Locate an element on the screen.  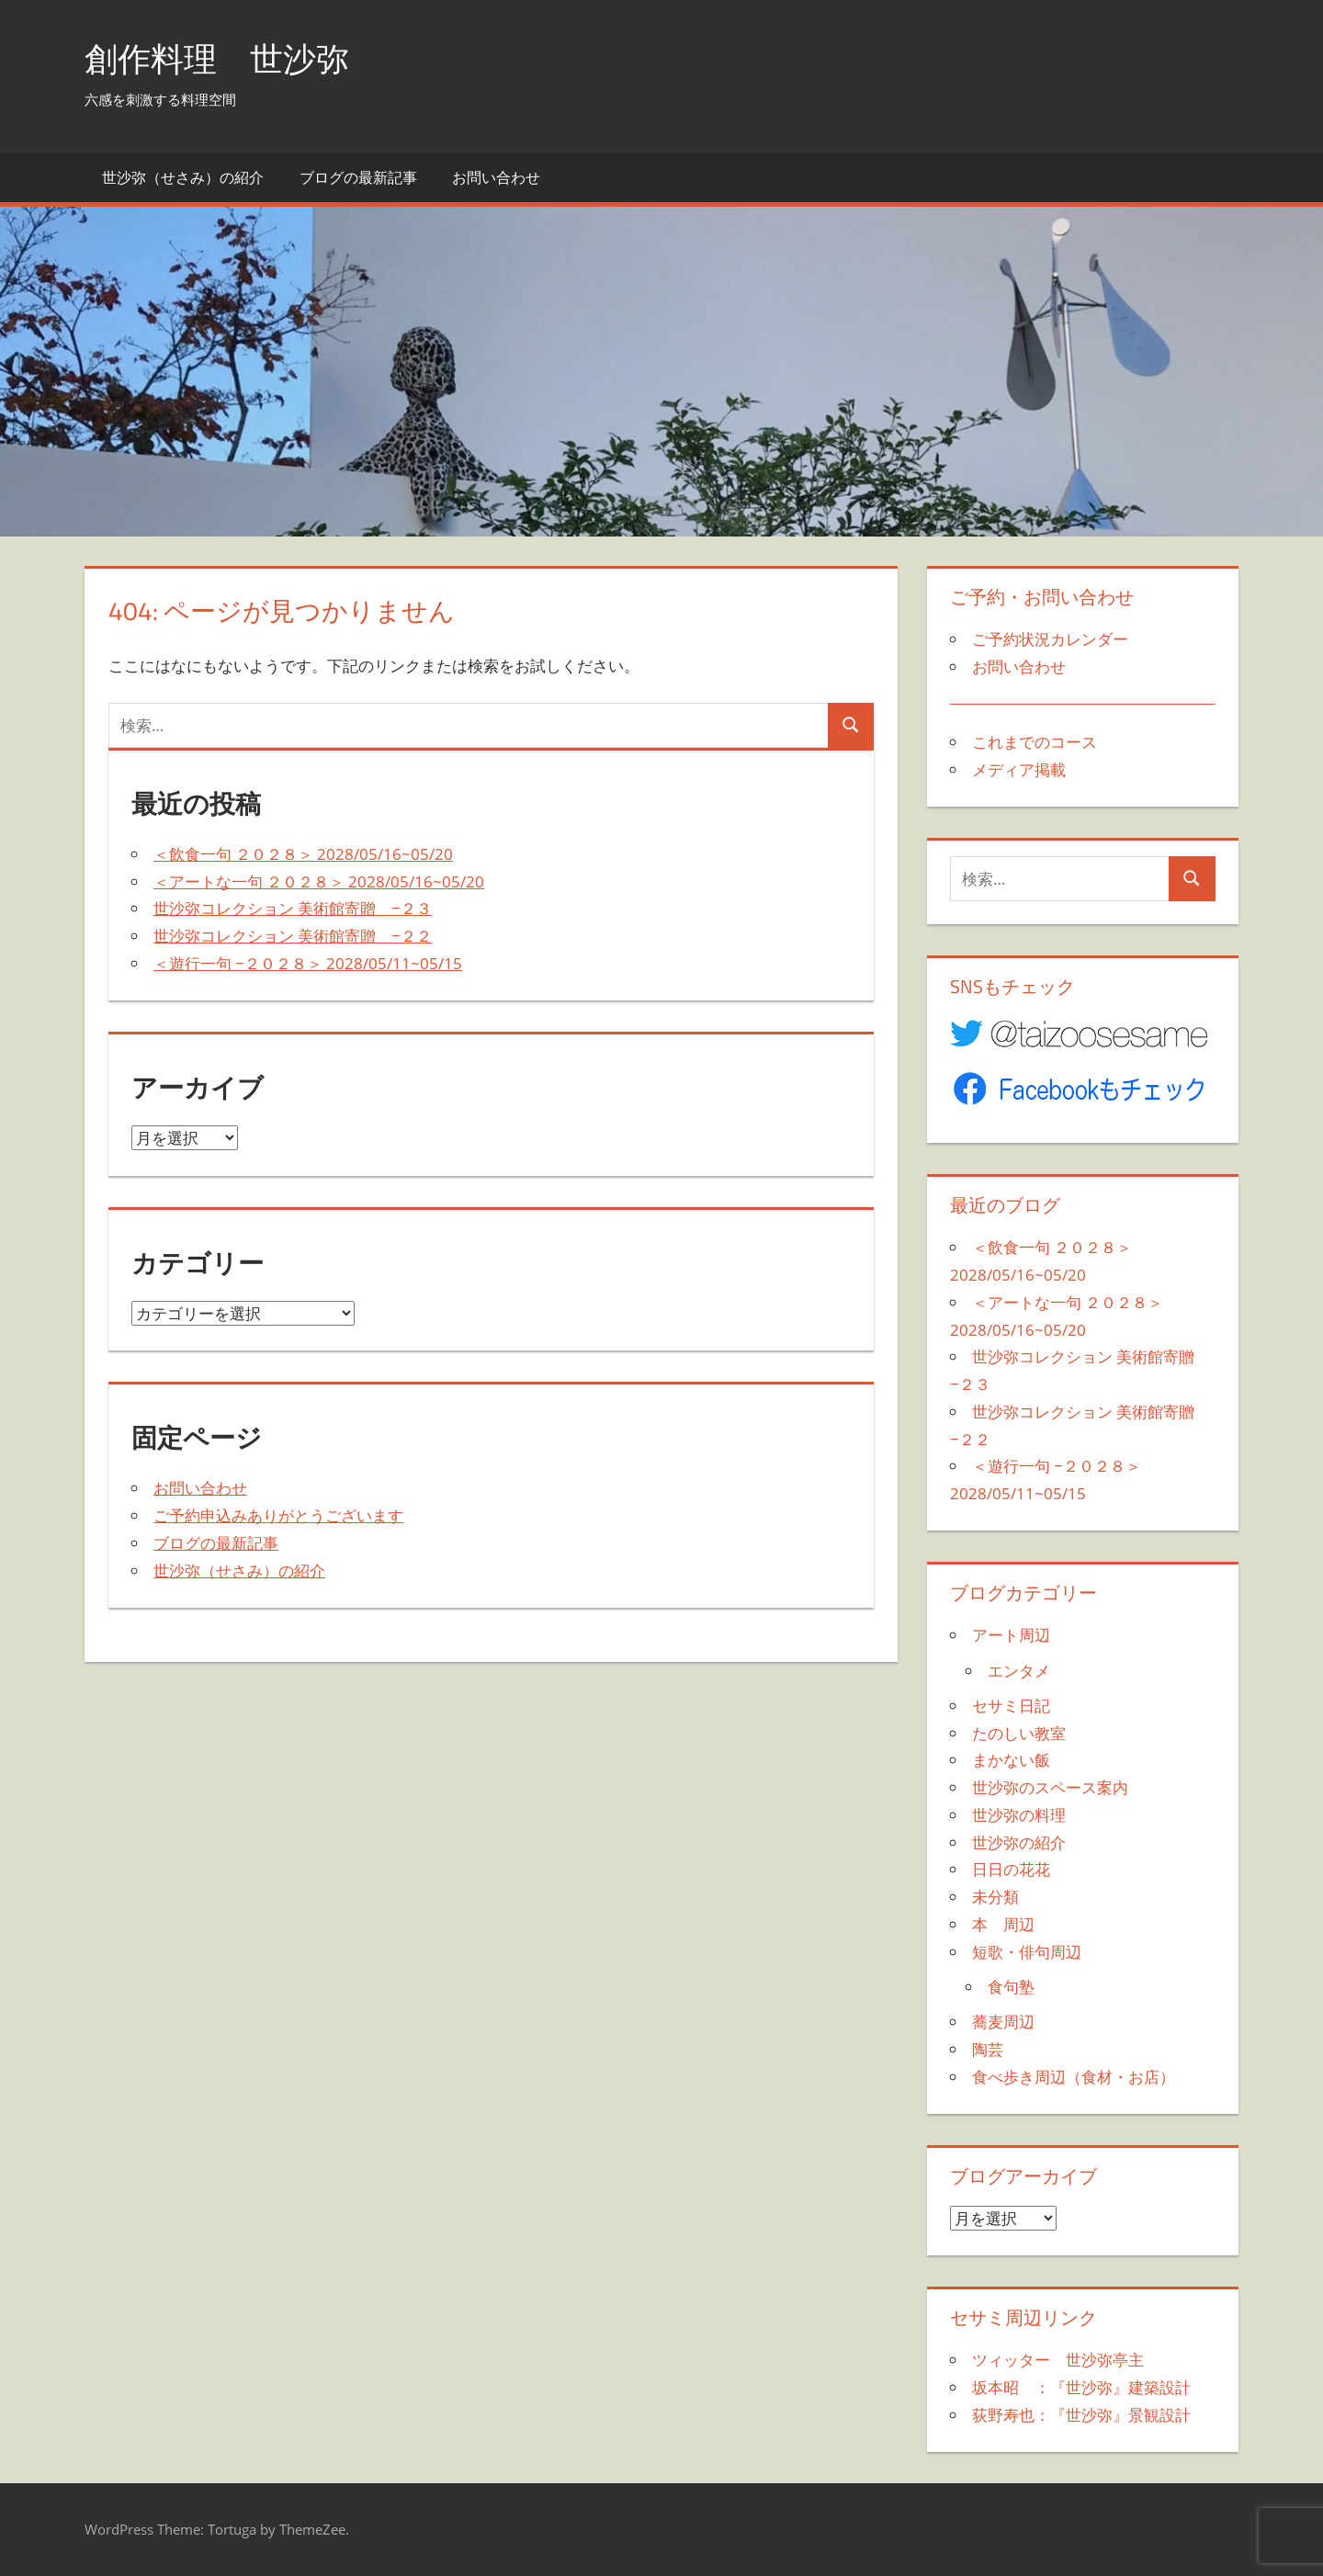
メディア掲載 is located at coordinates (1019, 769).